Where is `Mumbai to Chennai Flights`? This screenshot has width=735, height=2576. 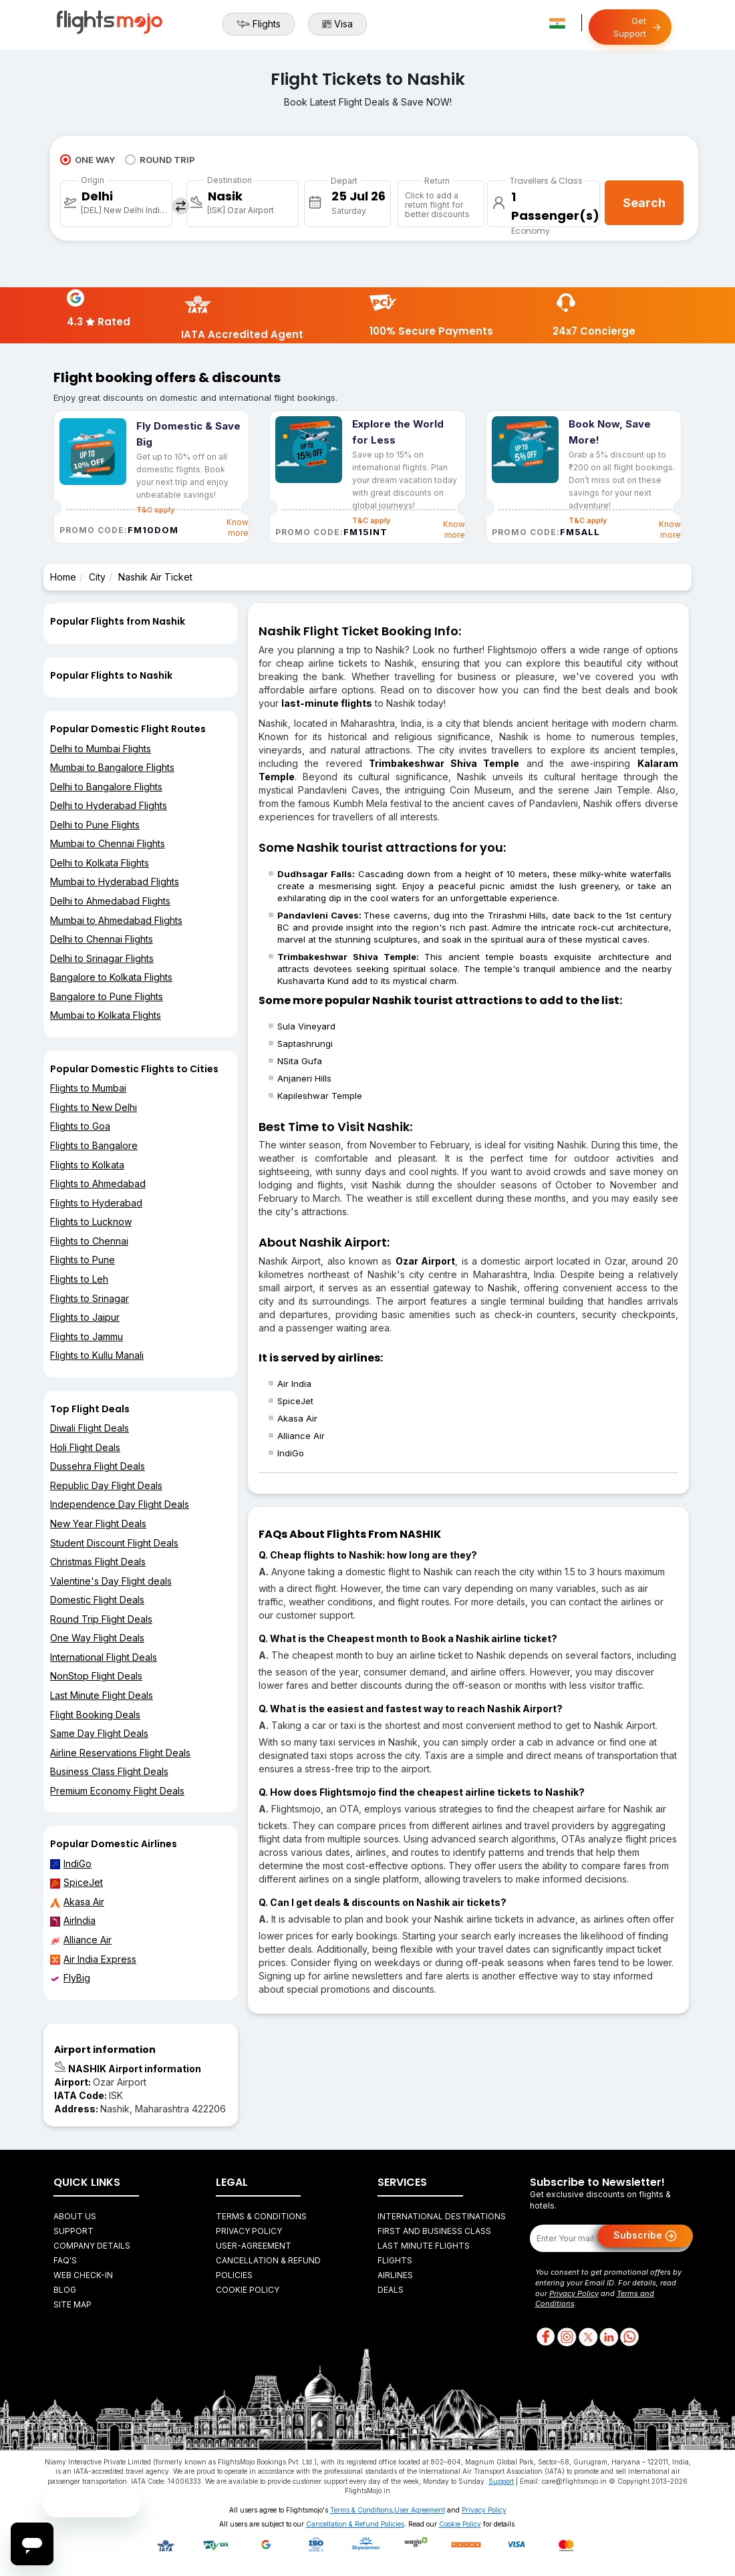
Mumbai to Chennai Flights is located at coordinates (107, 843).